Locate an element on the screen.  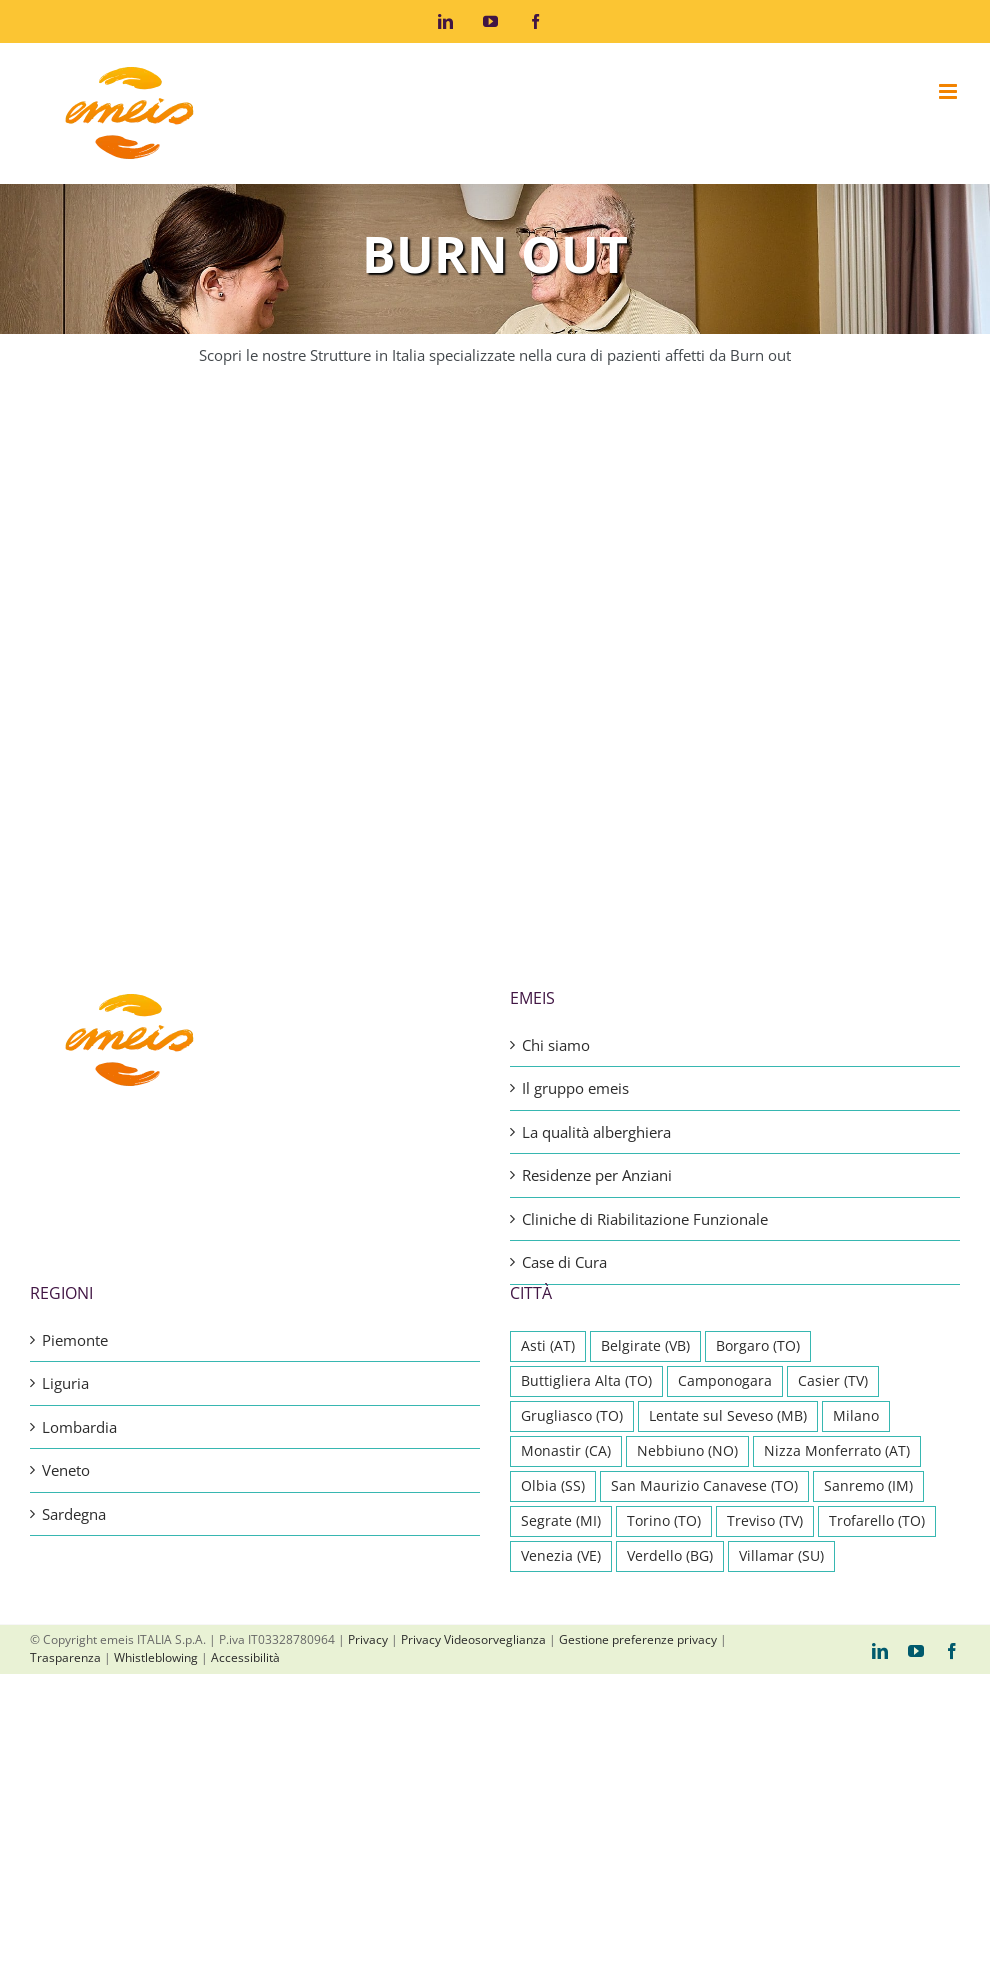
Privacy is located at coordinates (368, 1414).